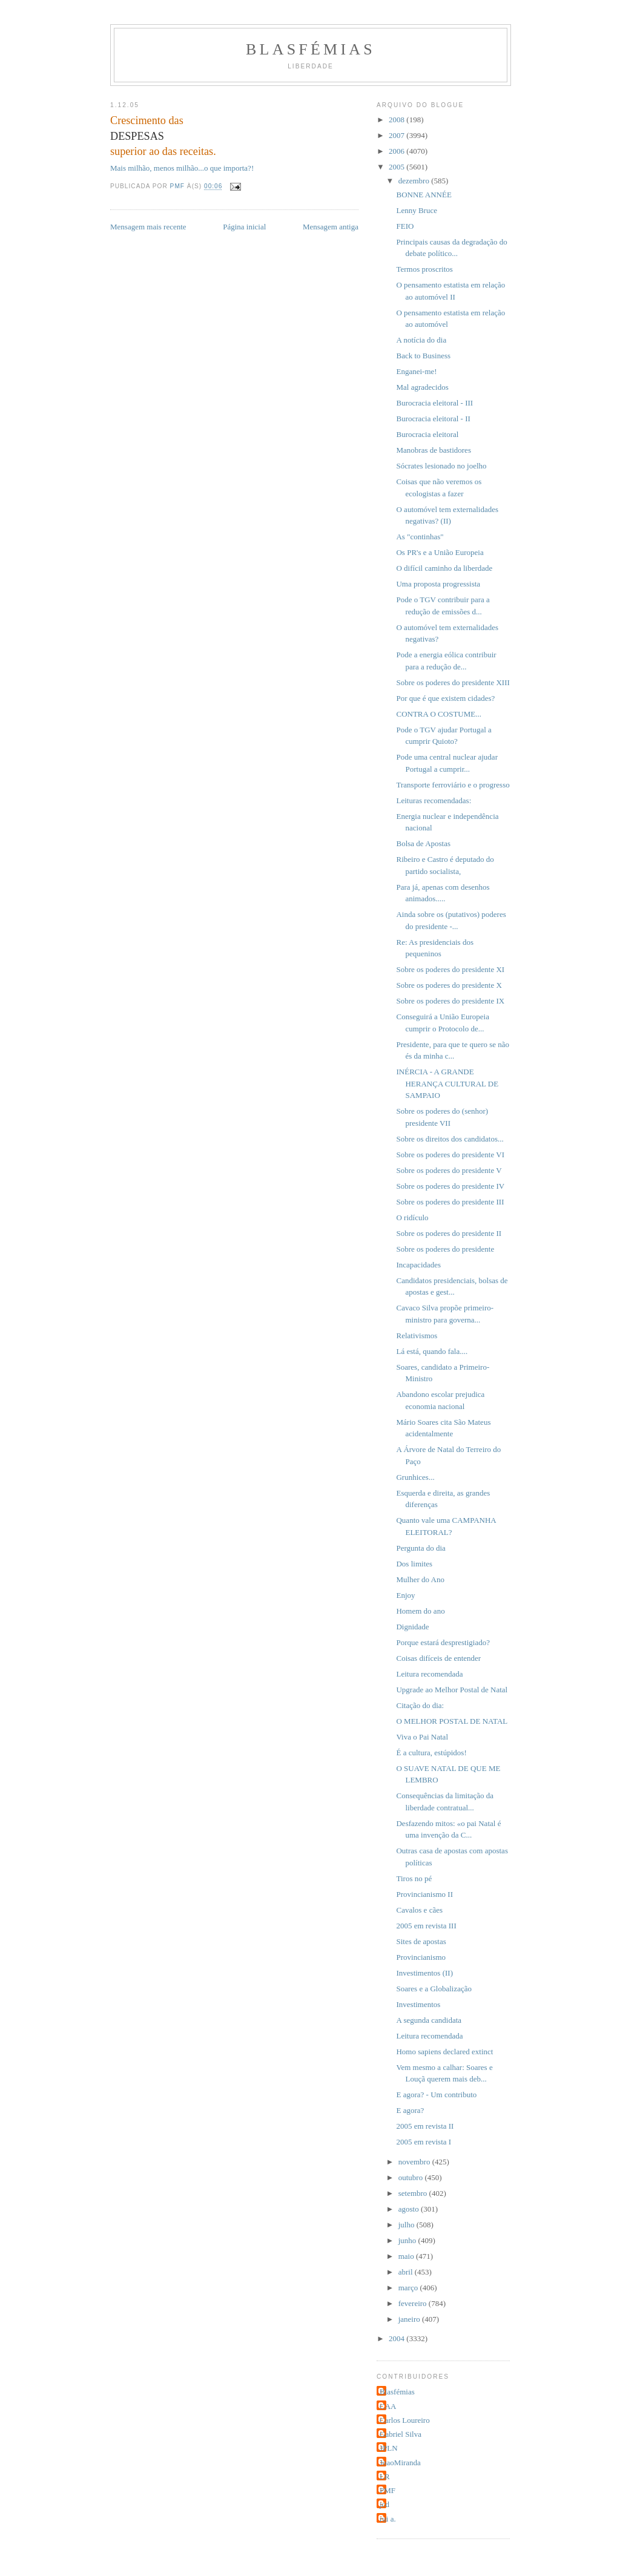 Image resolution: width=620 pixels, height=2576 pixels. I want to click on Transporte ferroviário e o progresso, so click(452, 784).